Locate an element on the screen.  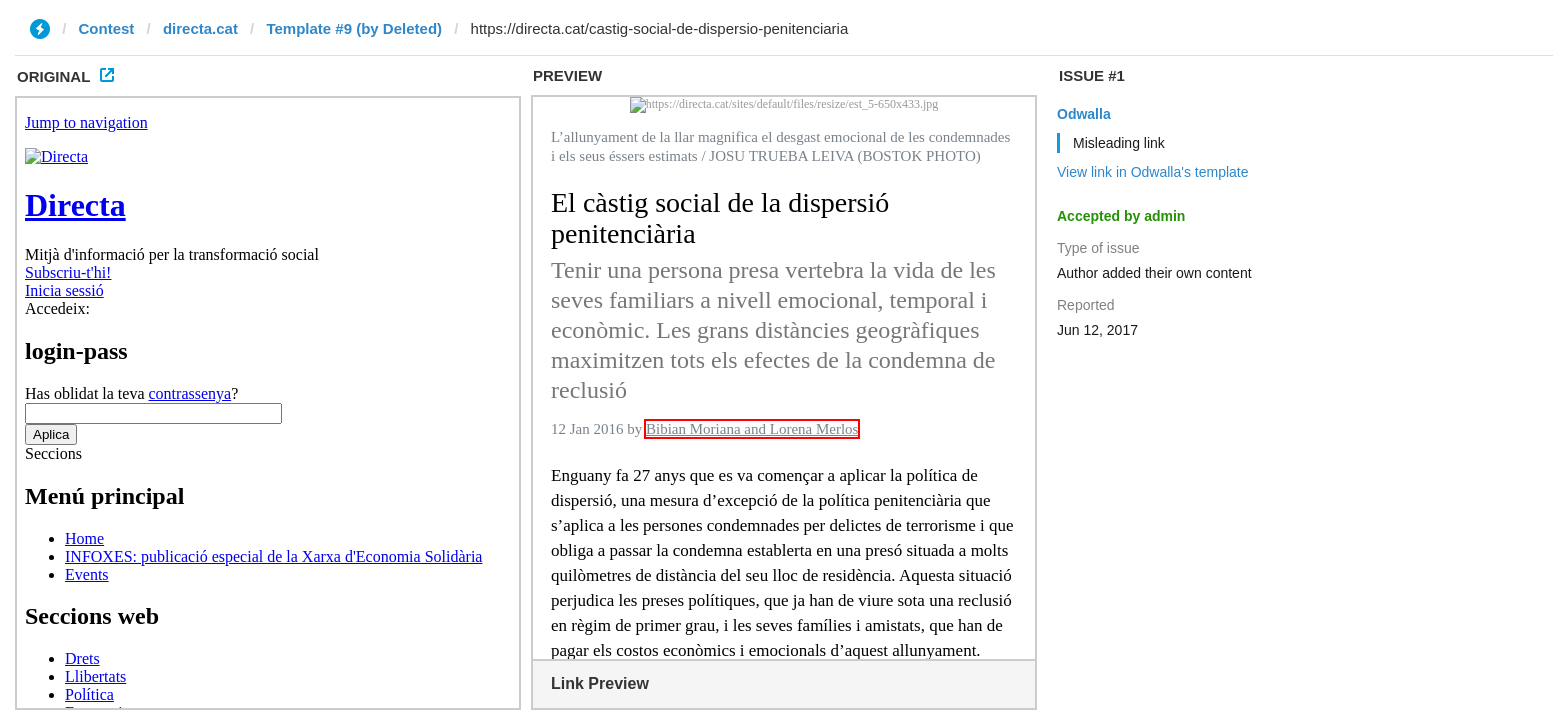
Odwalla is located at coordinates (1084, 114).